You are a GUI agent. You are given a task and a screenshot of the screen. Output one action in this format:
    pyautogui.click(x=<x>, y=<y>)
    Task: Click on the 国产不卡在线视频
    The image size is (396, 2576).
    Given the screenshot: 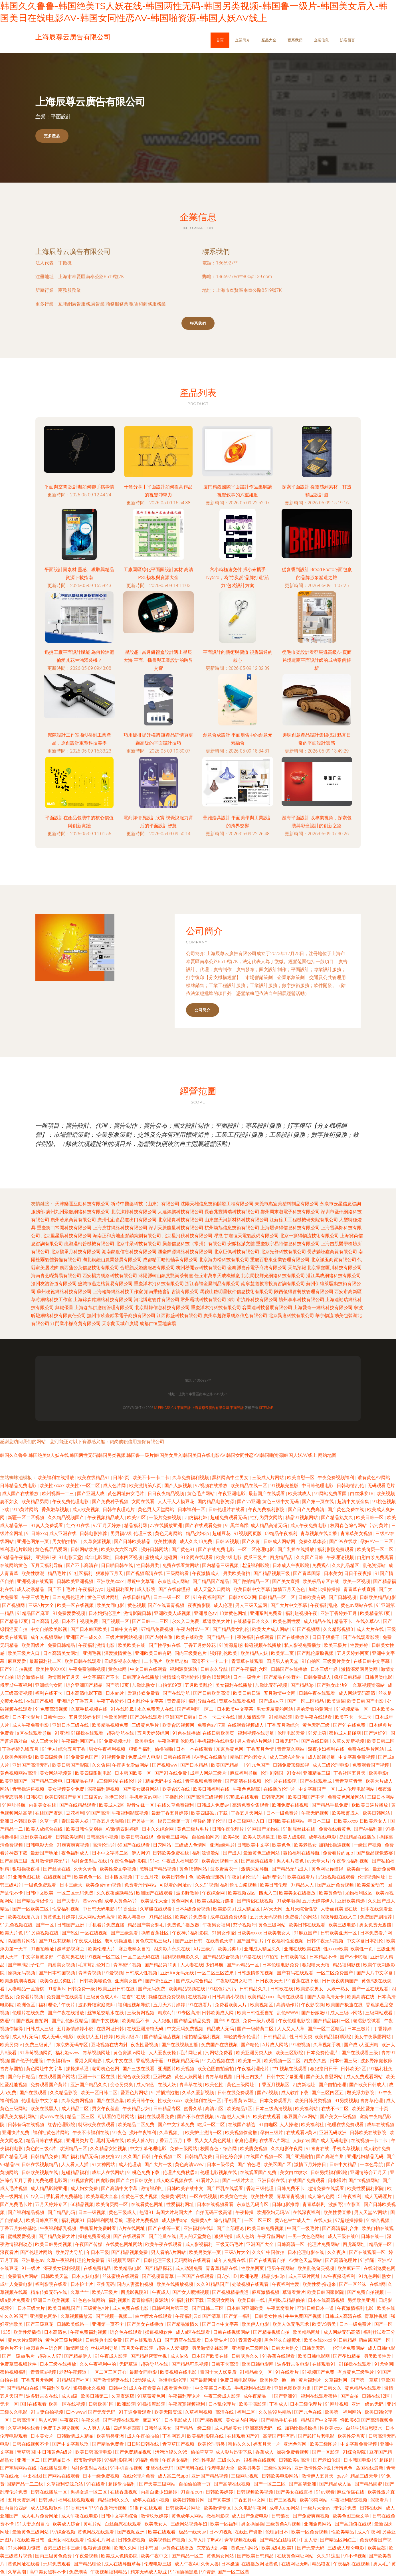 What is the action you would take?
    pyautogui.click(x=196, y=2116)
    